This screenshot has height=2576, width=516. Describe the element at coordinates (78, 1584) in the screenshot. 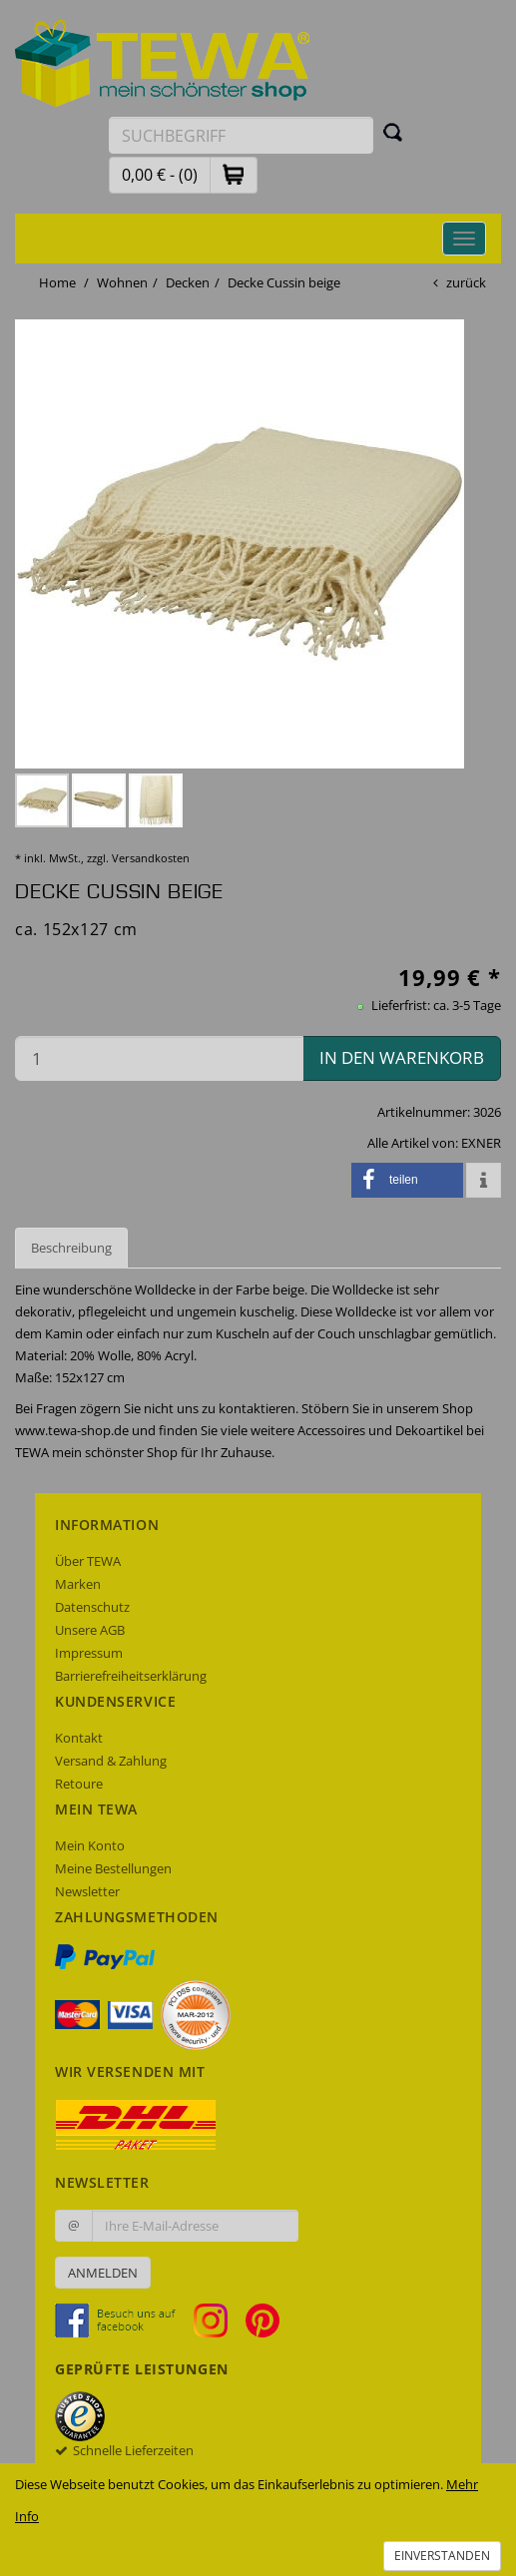

I see `Marken` at that location.